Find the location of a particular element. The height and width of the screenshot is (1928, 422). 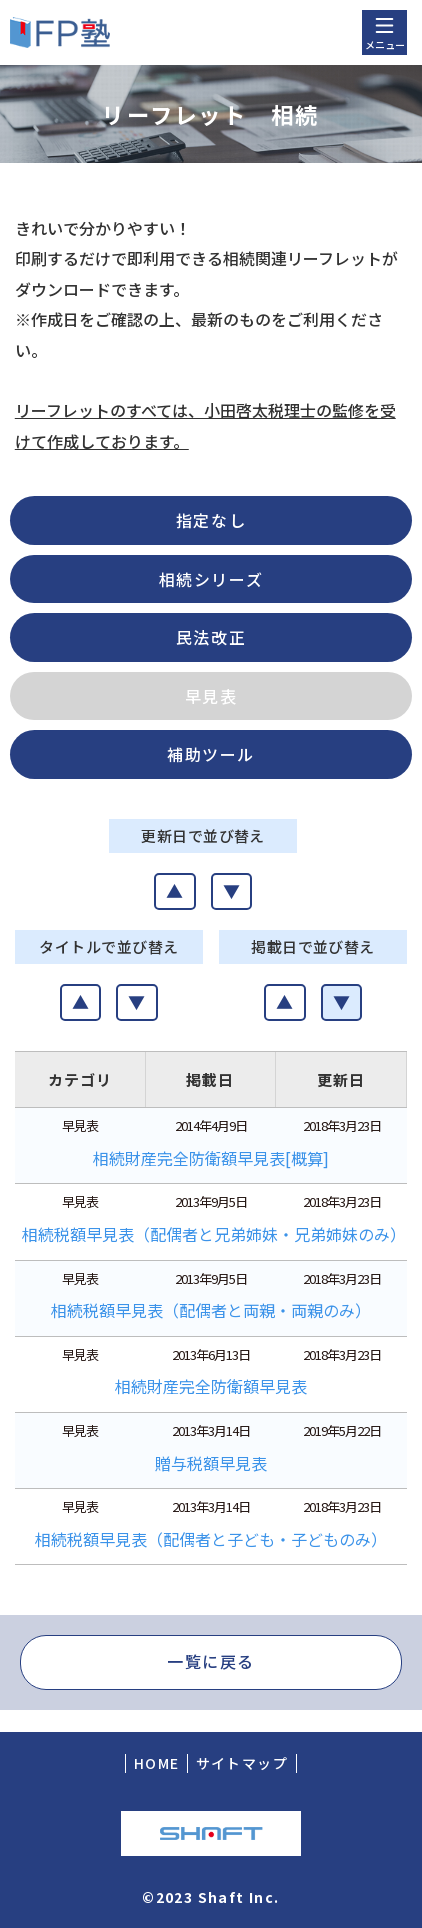

補助ツール is located at coordinates (211, 754).